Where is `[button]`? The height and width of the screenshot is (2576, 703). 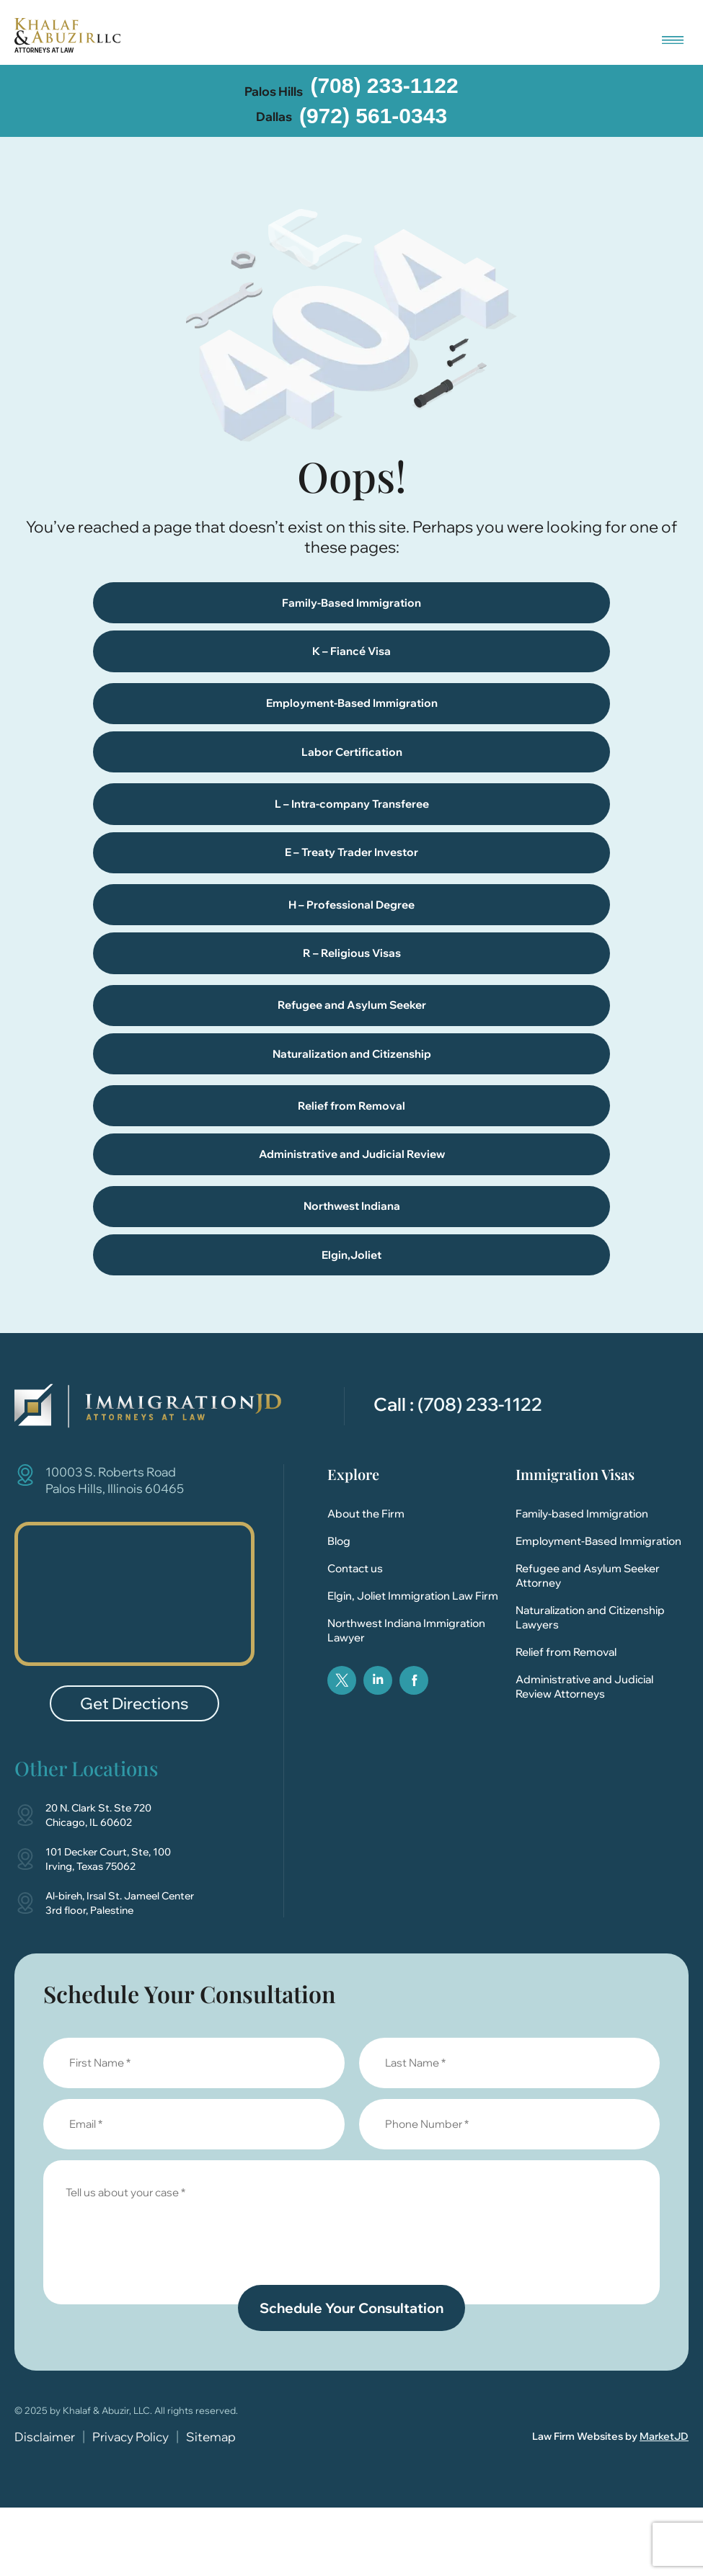 [button] is located at coordinates (672, 36).